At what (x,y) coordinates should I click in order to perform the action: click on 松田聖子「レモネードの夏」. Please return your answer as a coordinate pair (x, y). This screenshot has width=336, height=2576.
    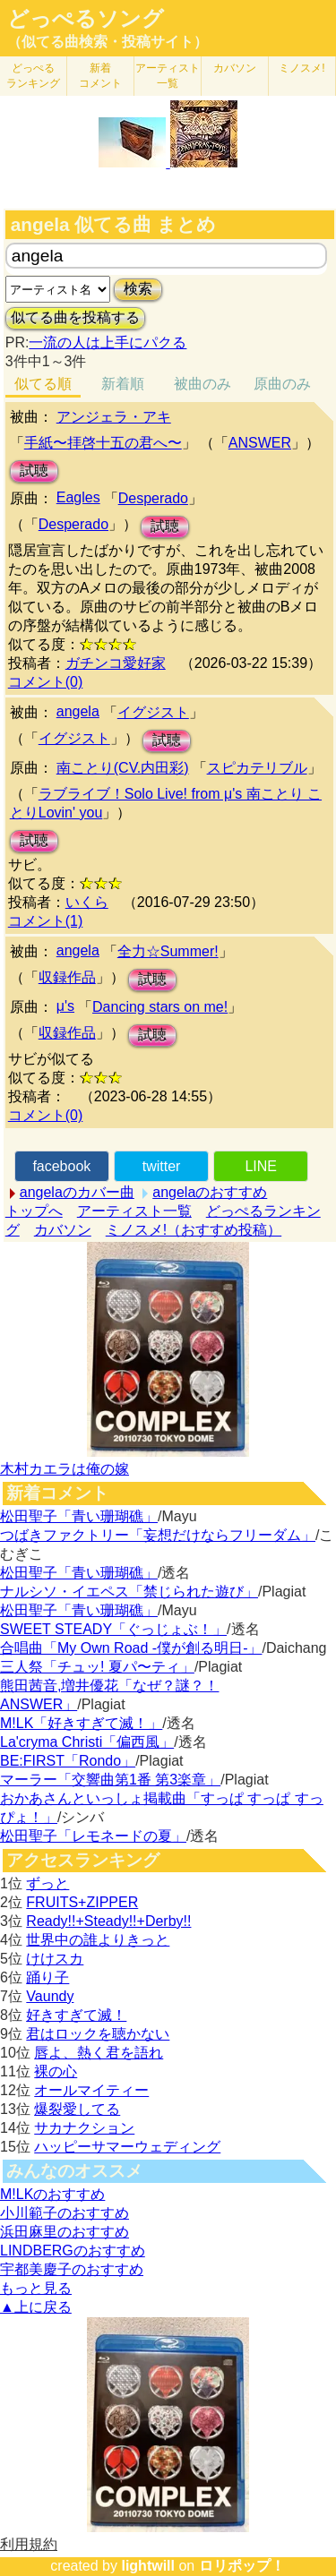
    Looking at the image, I should click on (93, 1836).